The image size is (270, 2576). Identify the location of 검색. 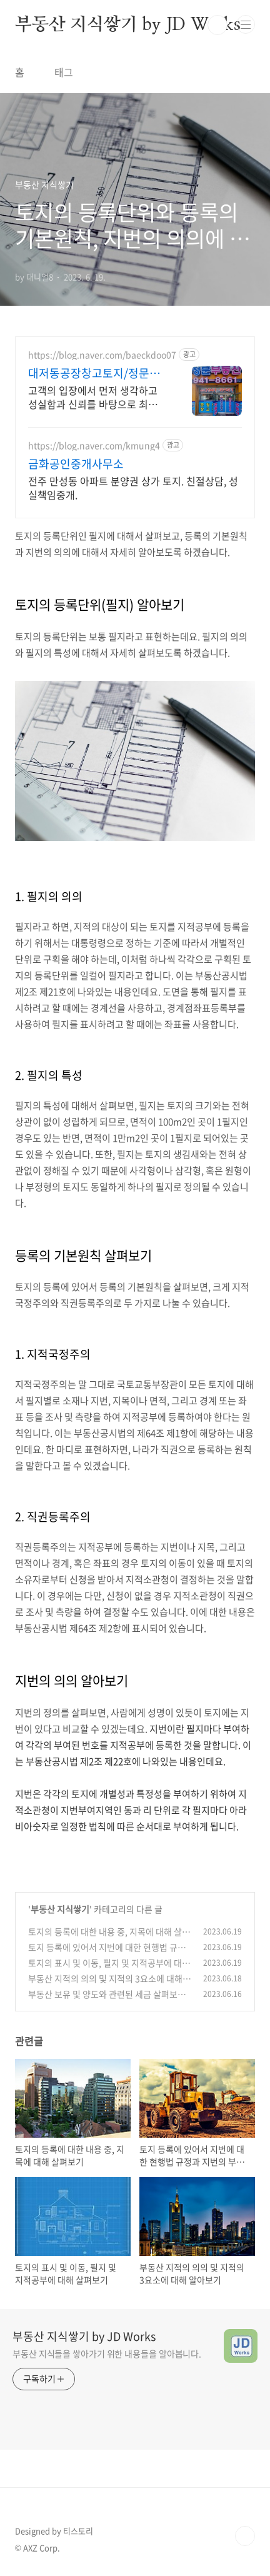
(217, 25).